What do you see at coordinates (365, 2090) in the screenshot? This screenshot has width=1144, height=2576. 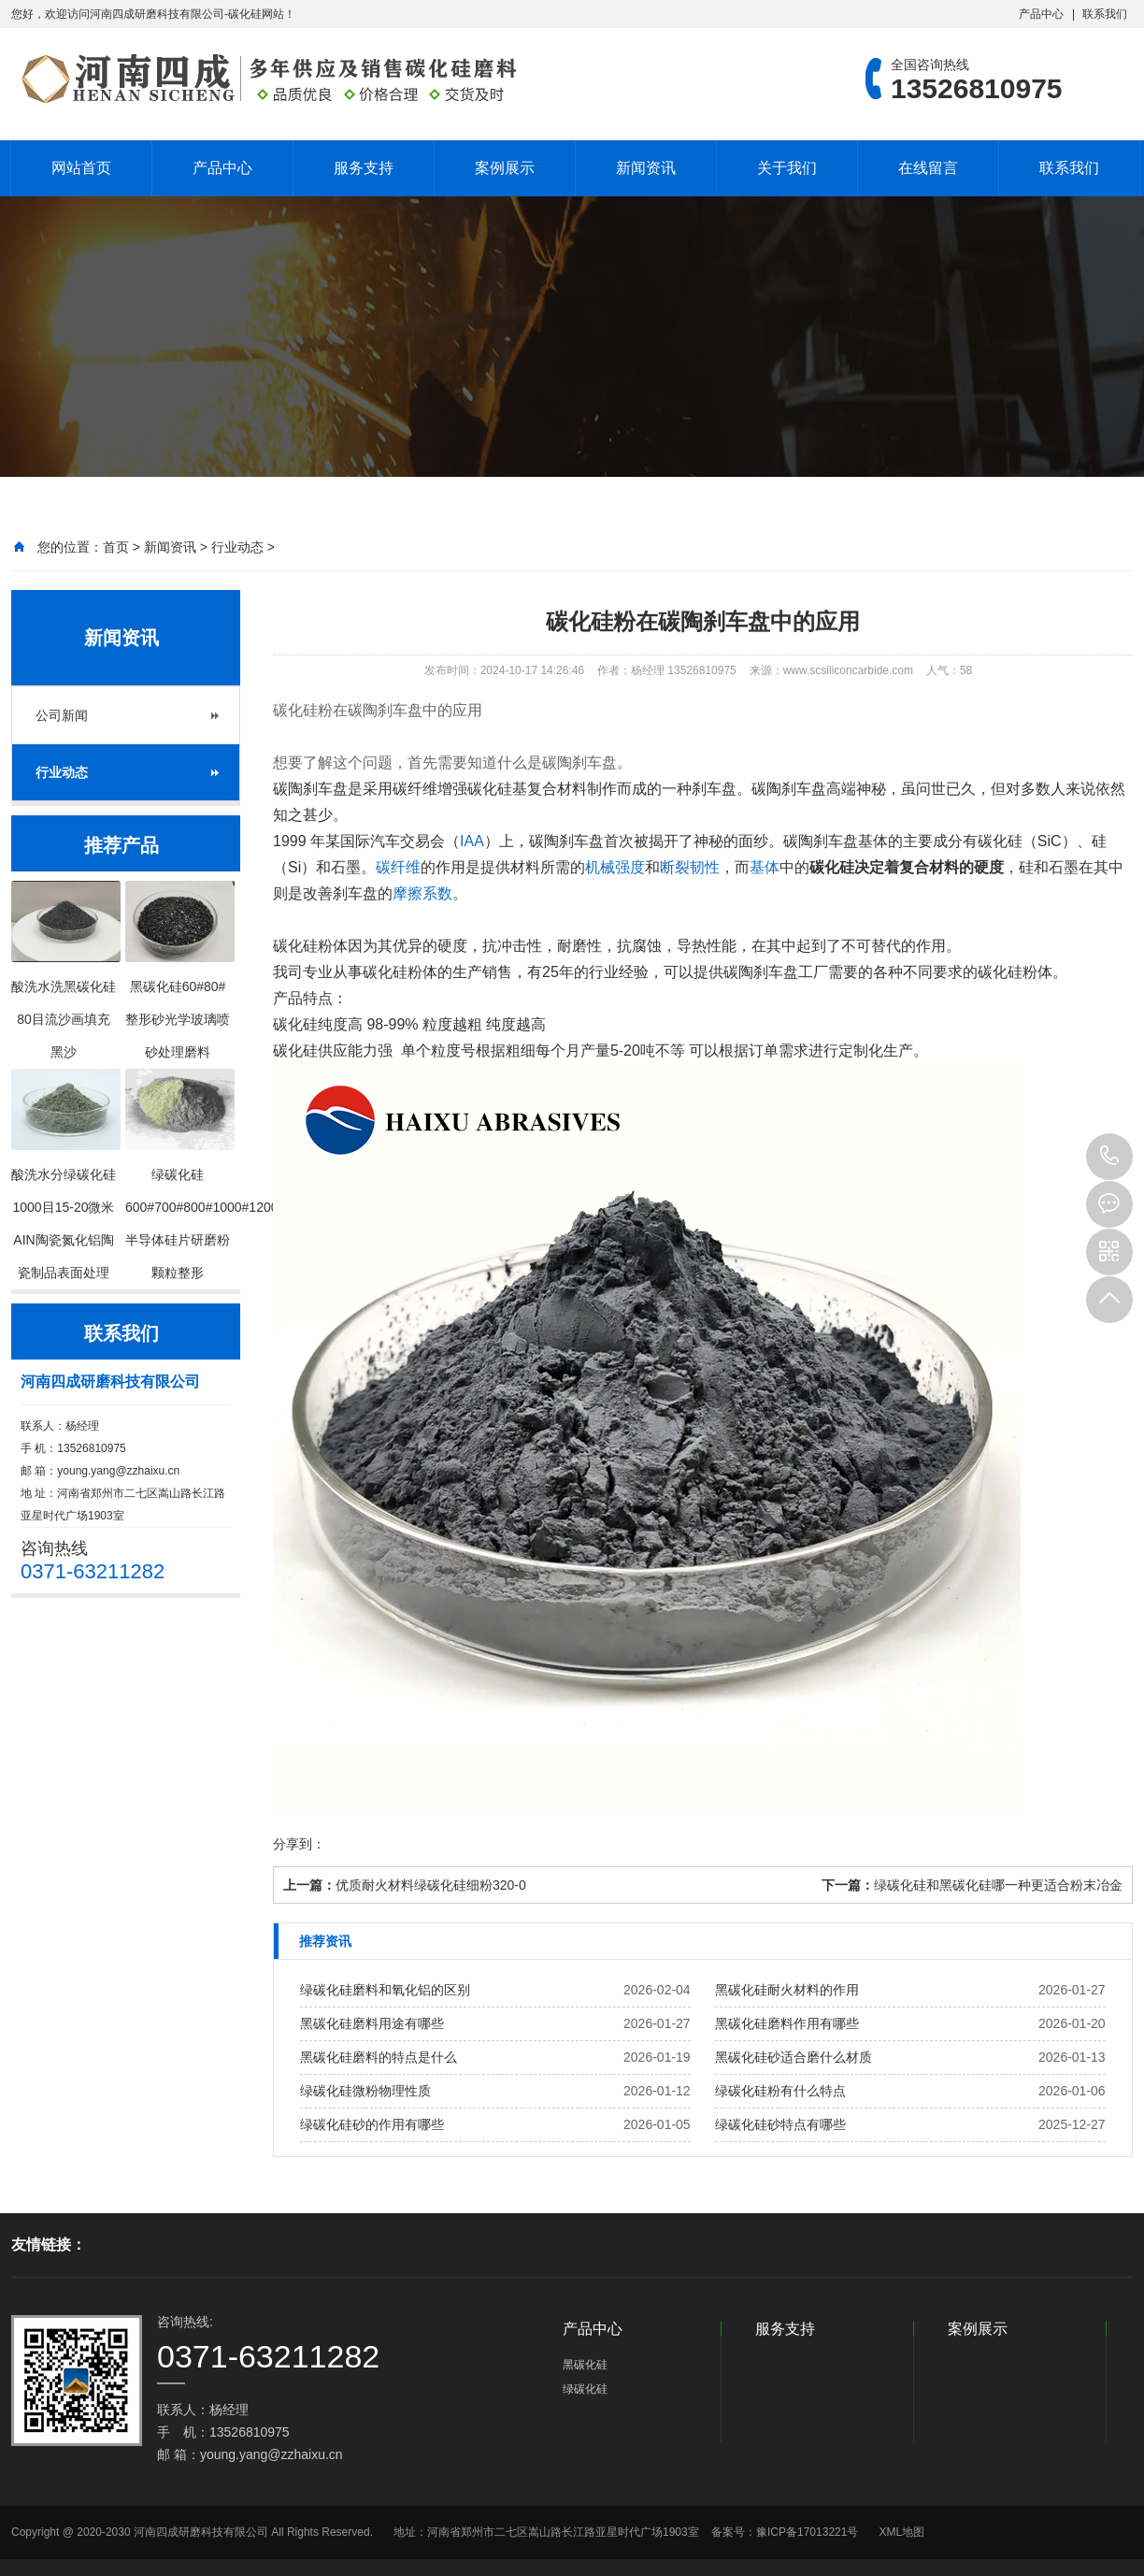 I see `绿碳化硅微粉物理性质` at bounding box center [365, 2090].